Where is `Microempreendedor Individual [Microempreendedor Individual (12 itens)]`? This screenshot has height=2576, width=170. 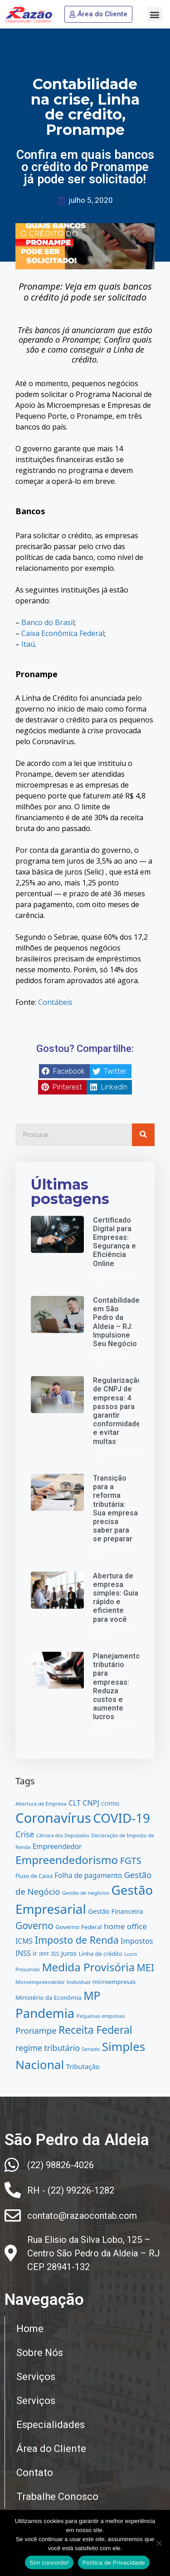 Microempreendedor Individual [Microempreendedor Individual (12 itens)] is located at coordinates (52, 1982).